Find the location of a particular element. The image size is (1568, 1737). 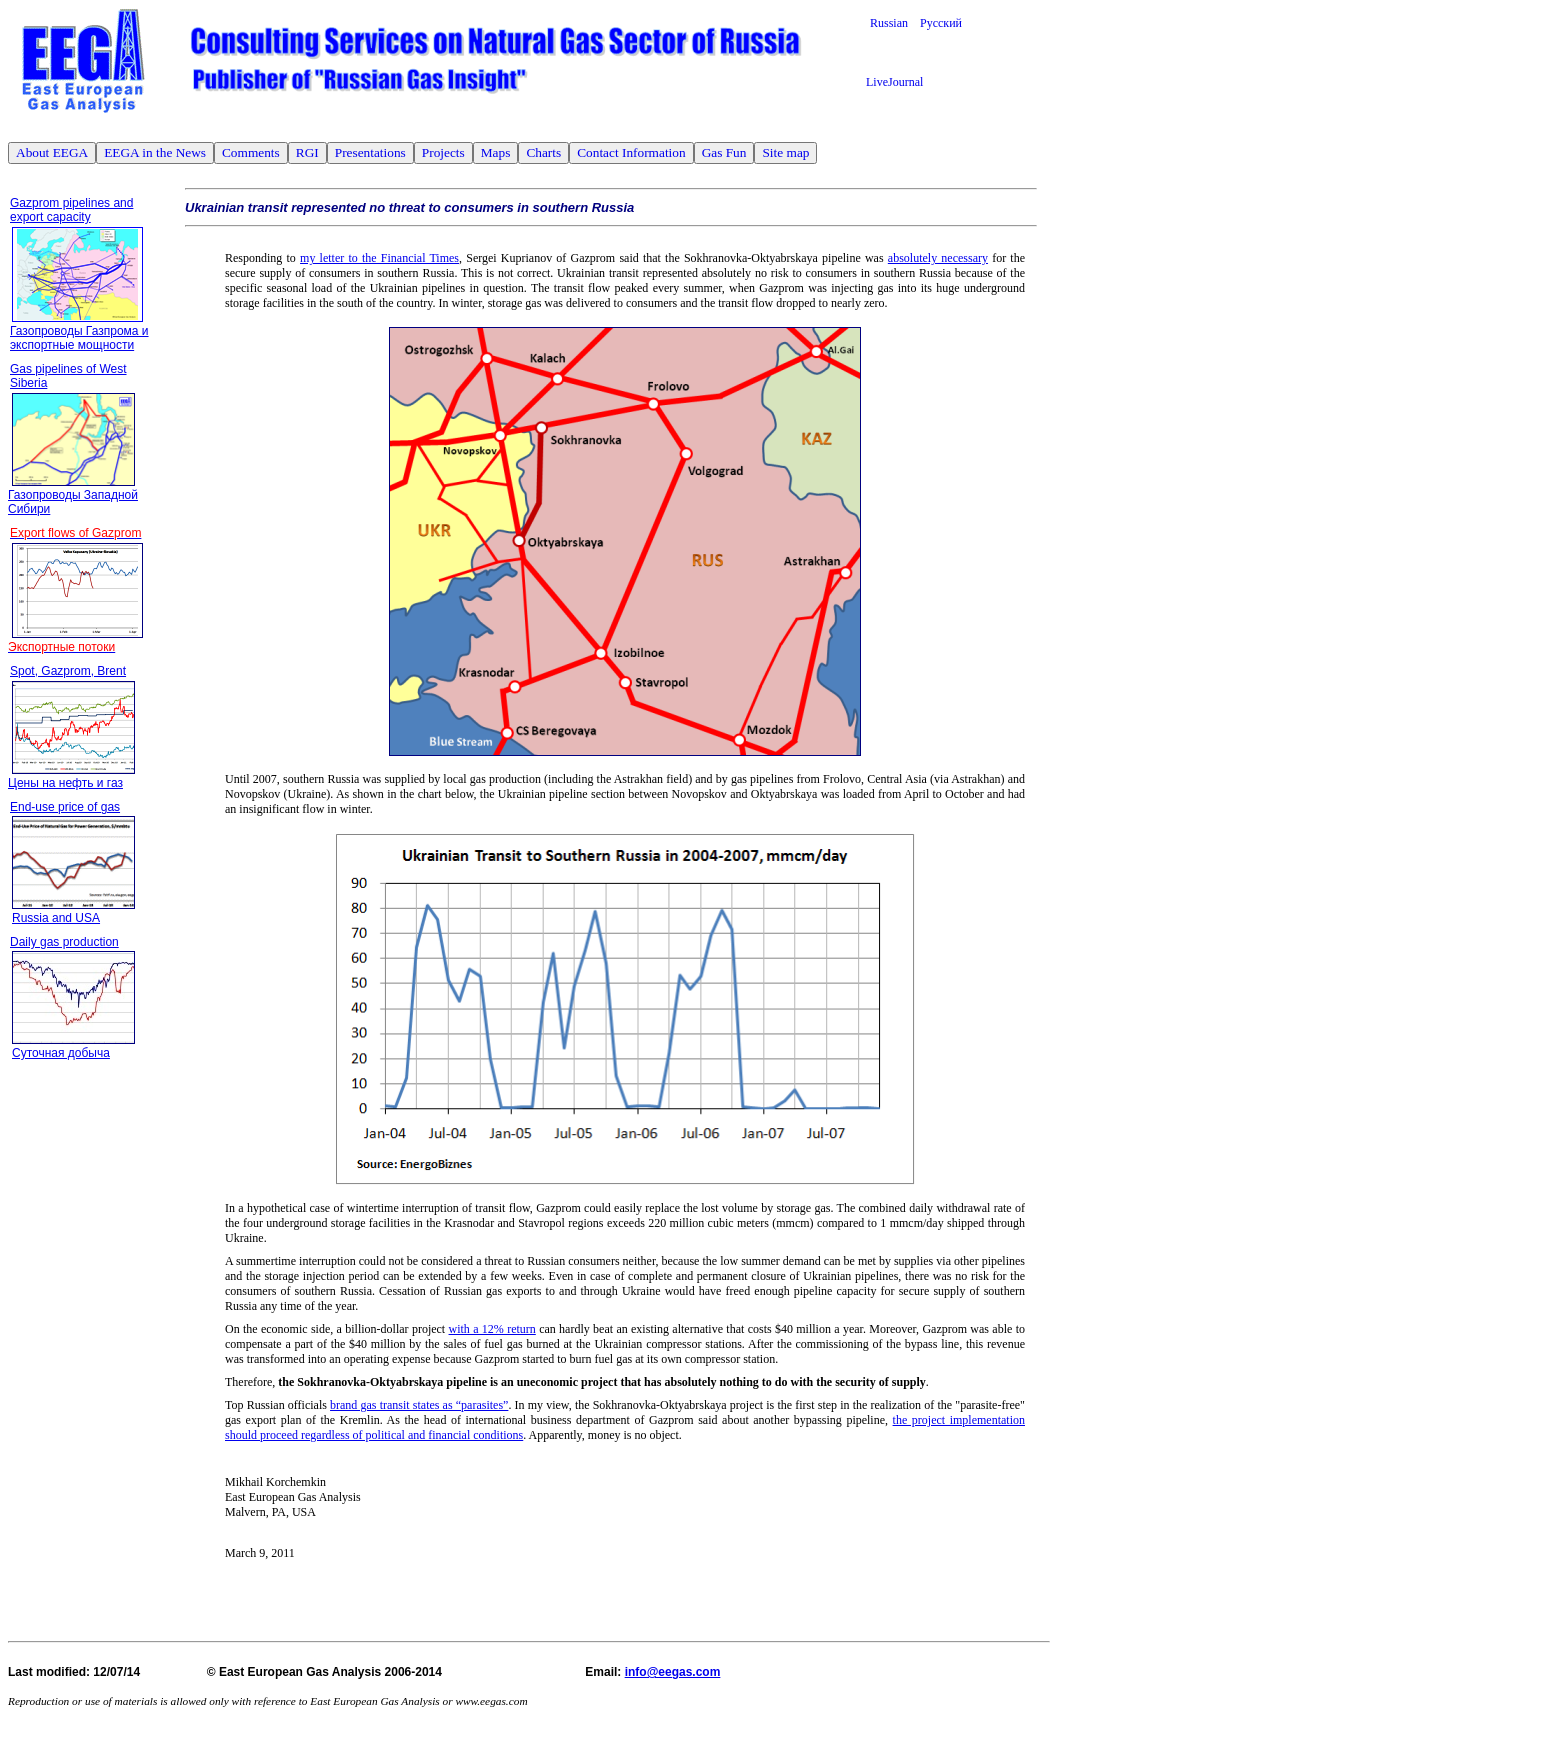

Газопроводы Газпрома и экспортные мощности is located at coordinates (79, 338).